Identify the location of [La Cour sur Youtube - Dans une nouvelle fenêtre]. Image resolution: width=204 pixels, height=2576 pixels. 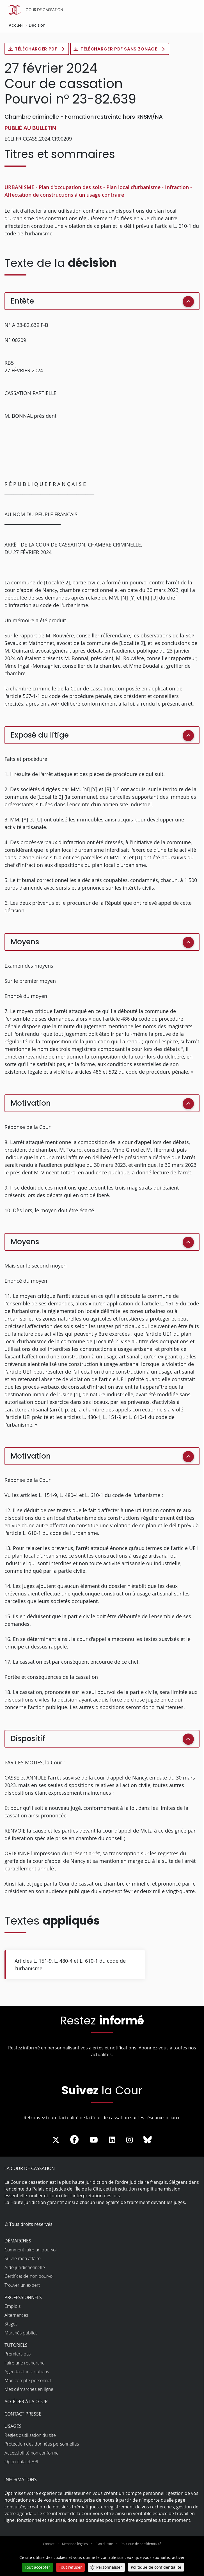
(94, 2140).